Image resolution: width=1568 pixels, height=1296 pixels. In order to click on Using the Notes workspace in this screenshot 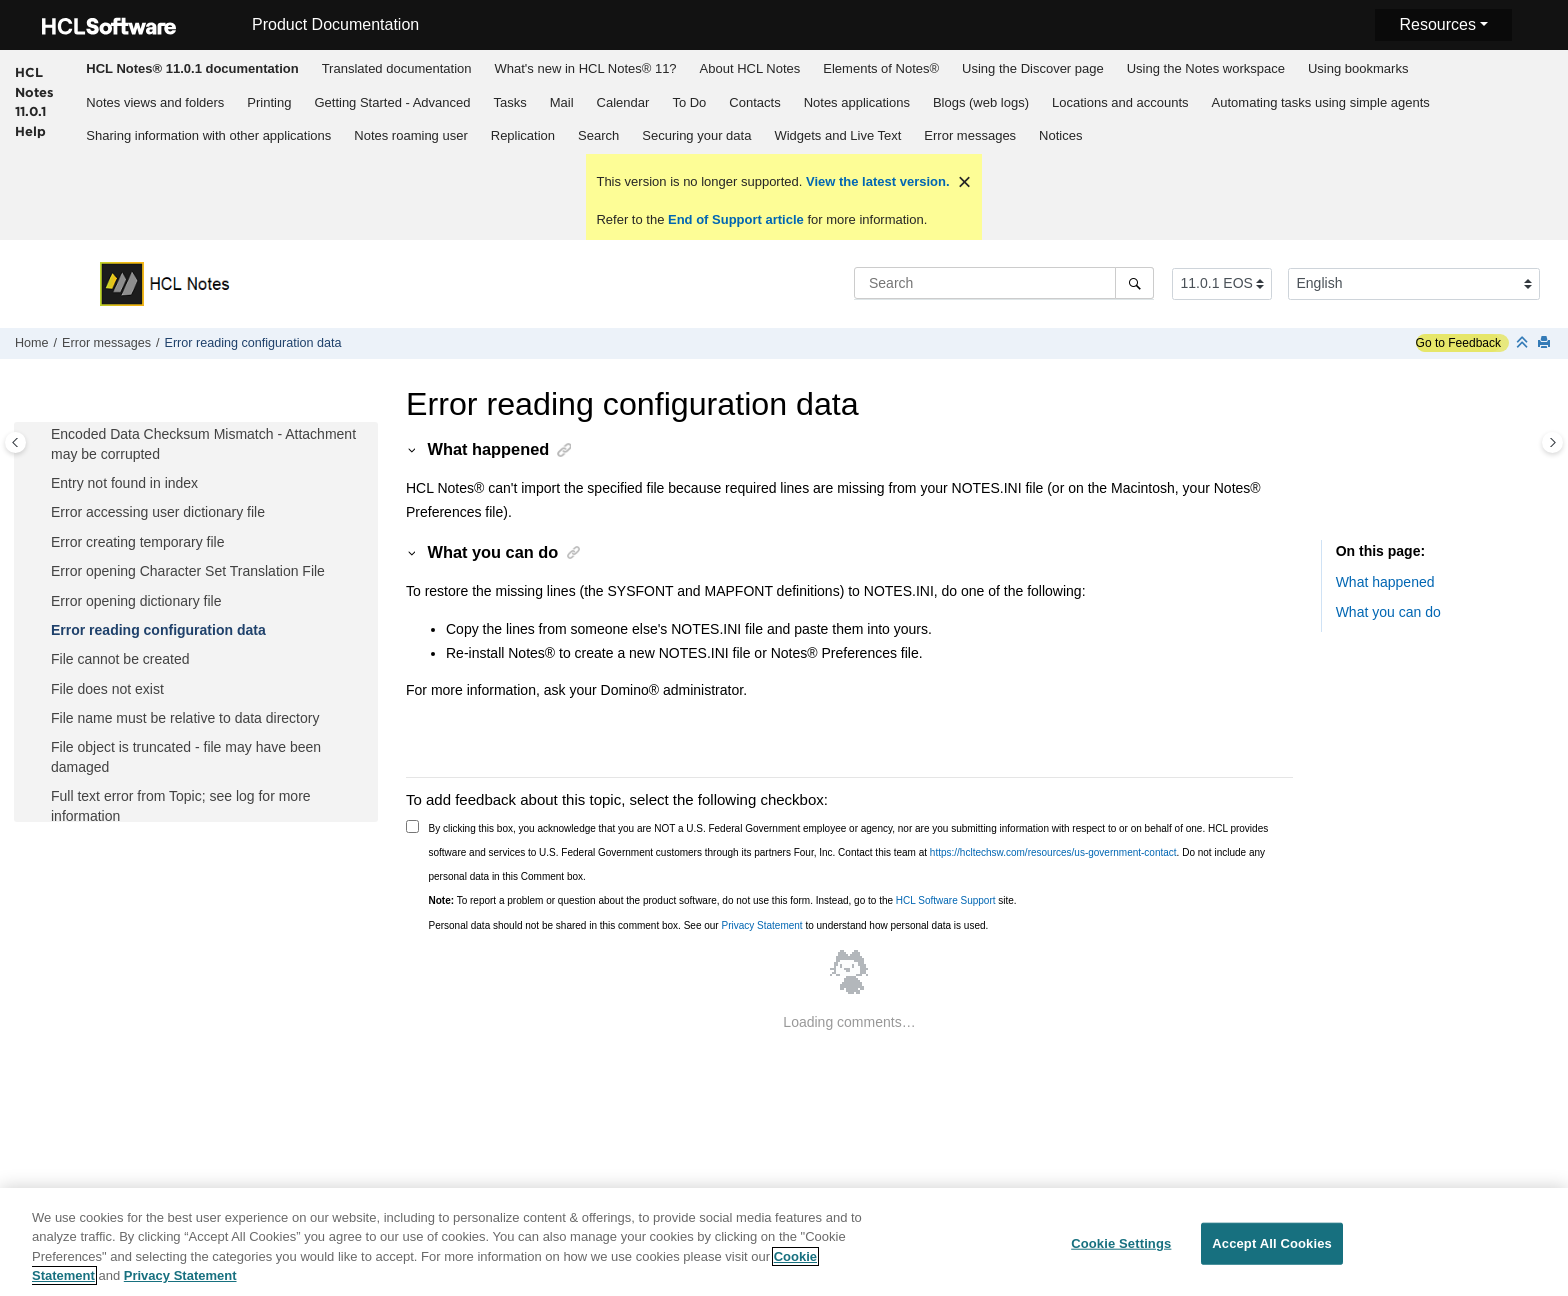, I will do `click(1206, 68)`.